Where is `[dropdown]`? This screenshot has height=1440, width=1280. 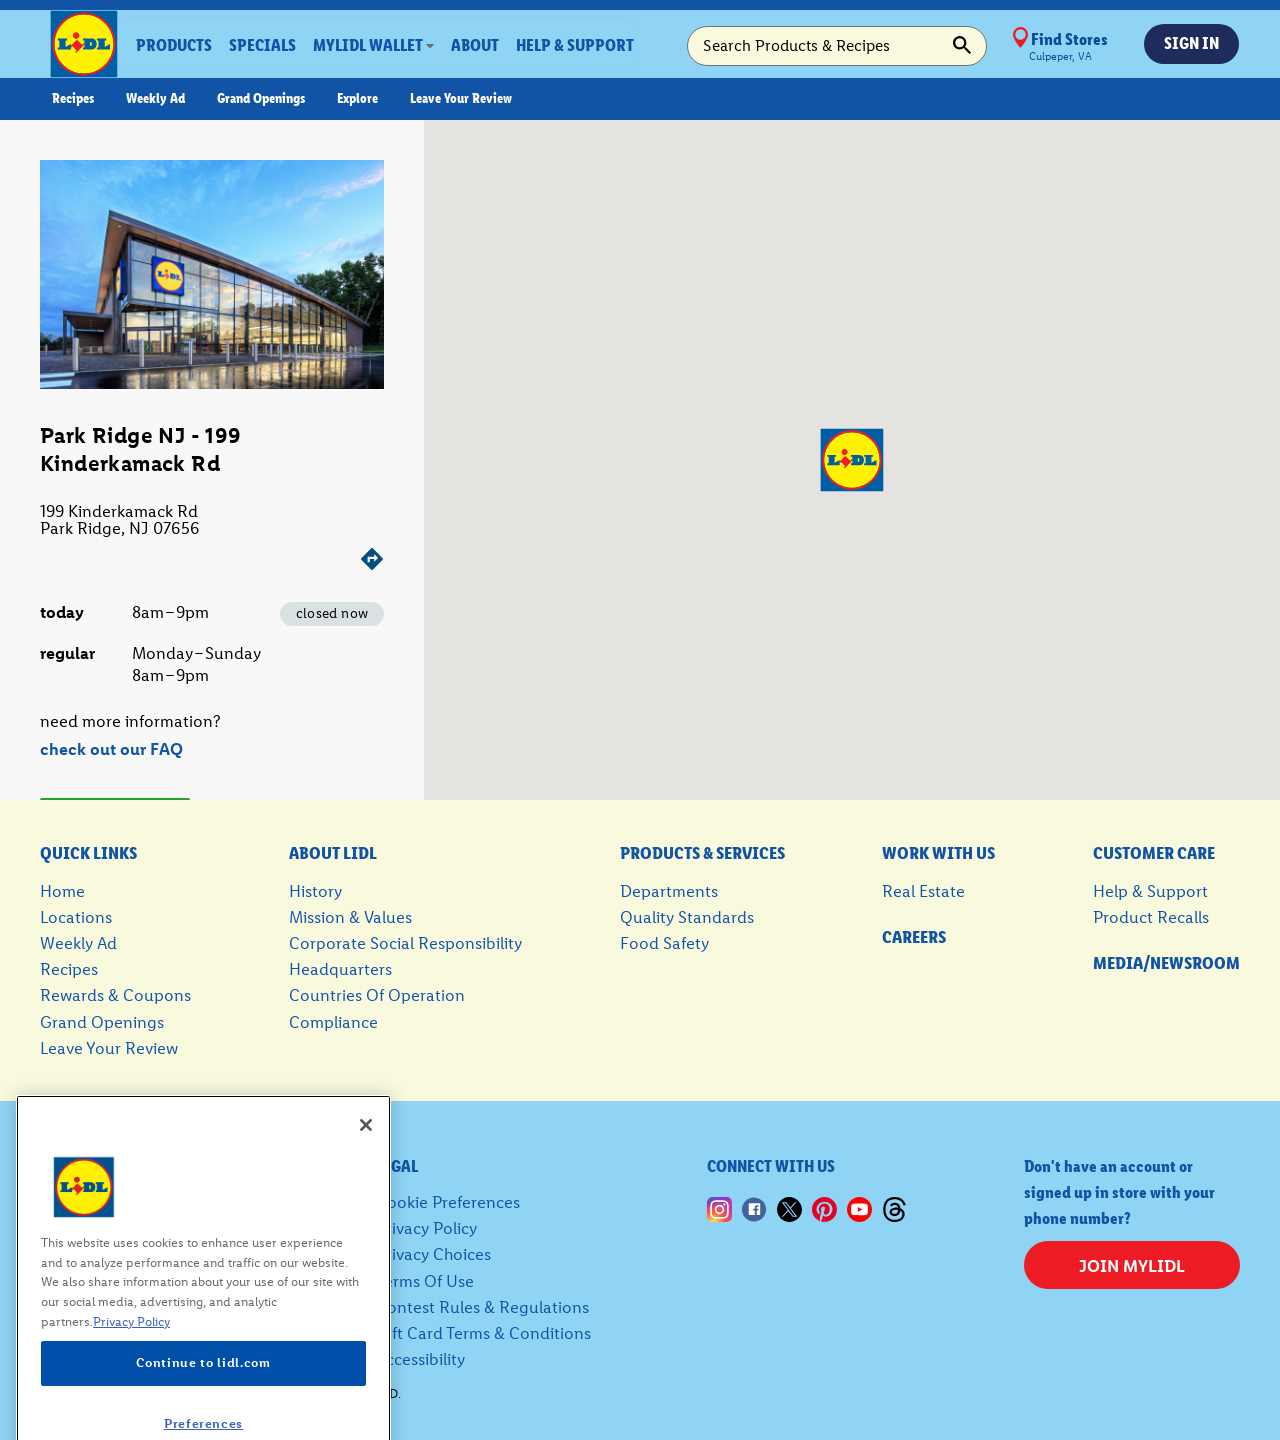
[dropdown] is located at coordinates (373, 45).